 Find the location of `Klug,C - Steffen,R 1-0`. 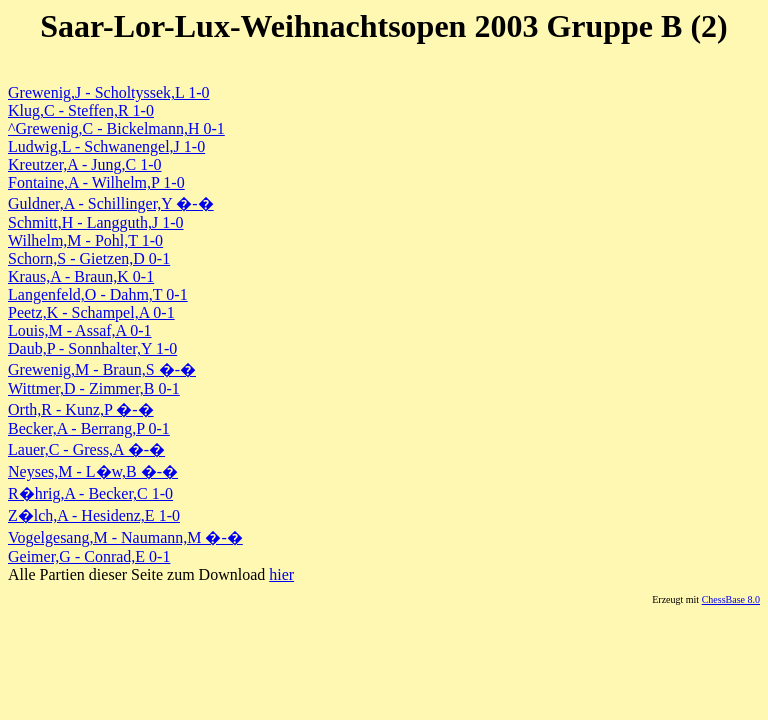

Klug,C - Steffen,R 1-0 is located at coordinates (81, 110).